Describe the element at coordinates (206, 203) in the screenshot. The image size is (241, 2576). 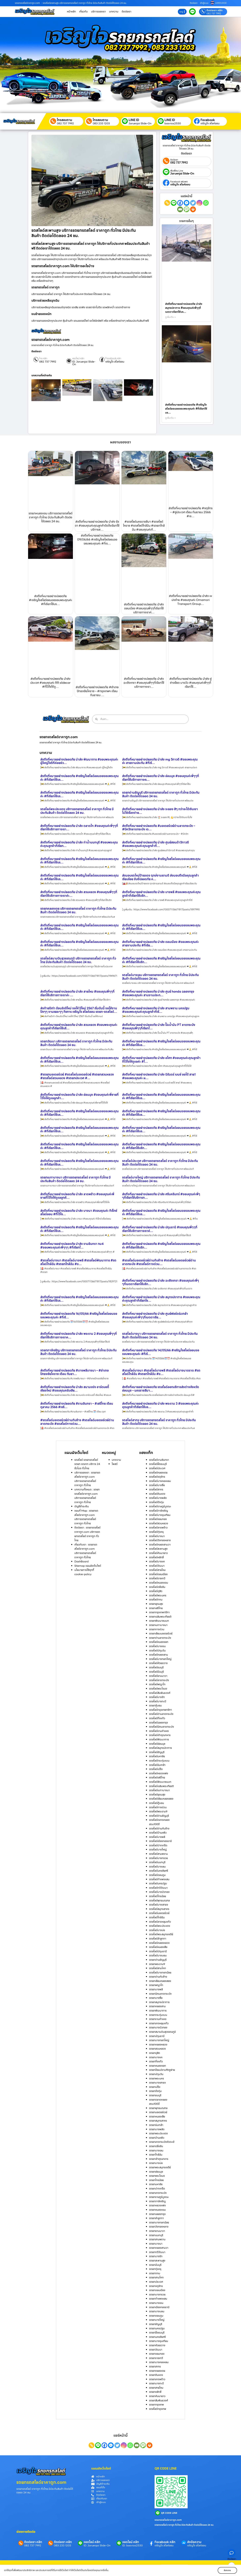
I see `[Whatsapp]` at that location.